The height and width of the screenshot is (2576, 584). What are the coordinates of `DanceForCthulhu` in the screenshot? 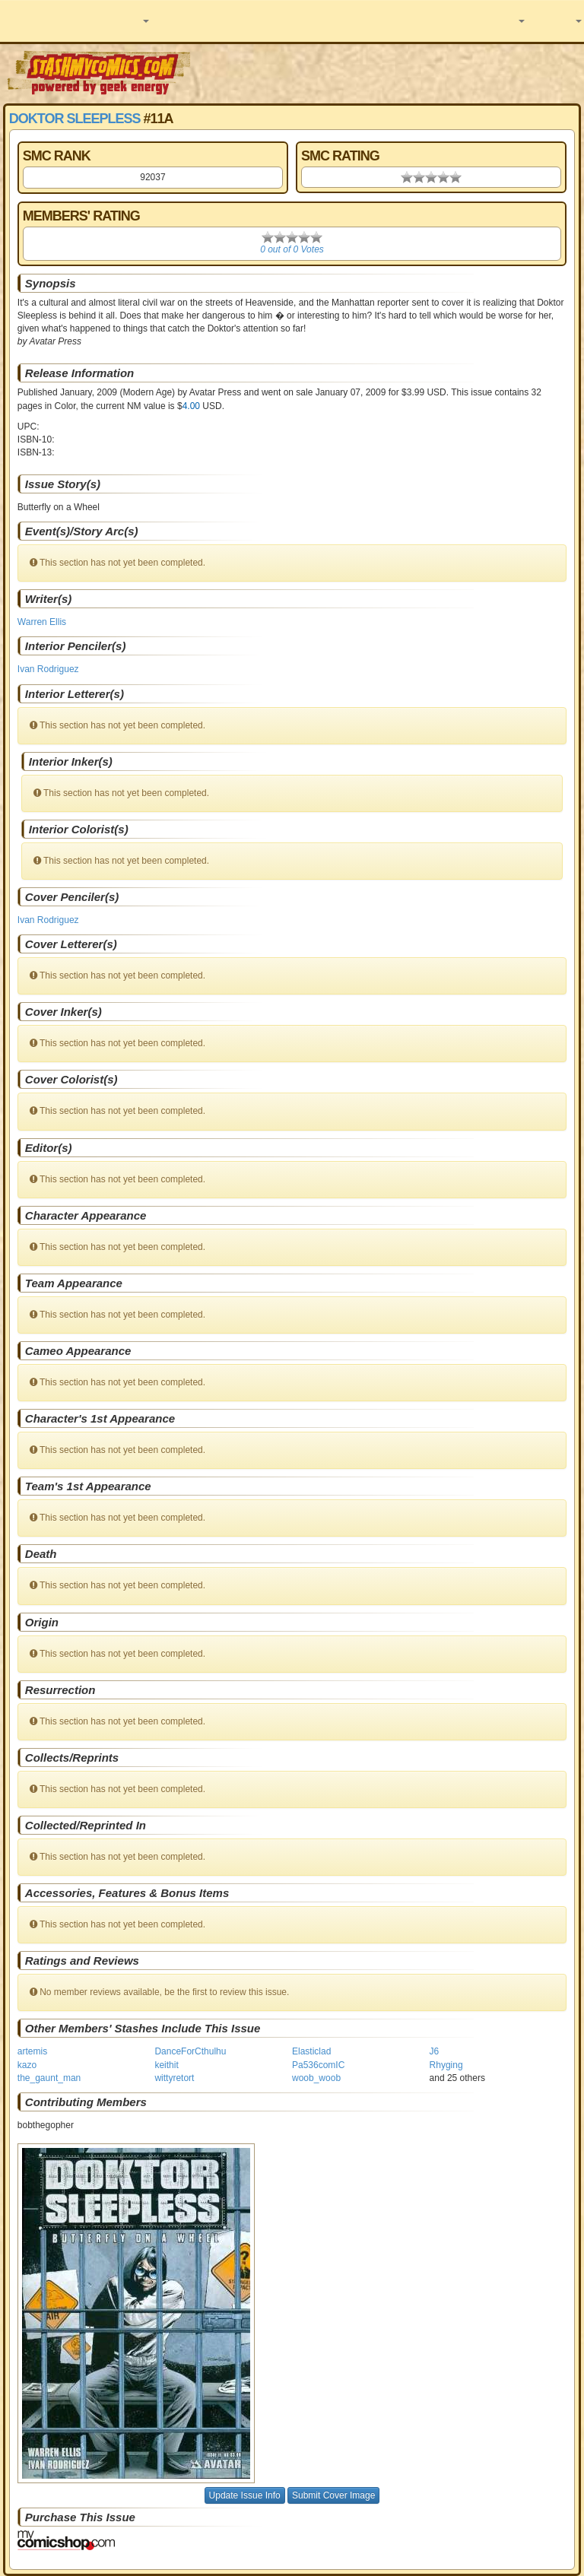 It's located at (190, 2051).